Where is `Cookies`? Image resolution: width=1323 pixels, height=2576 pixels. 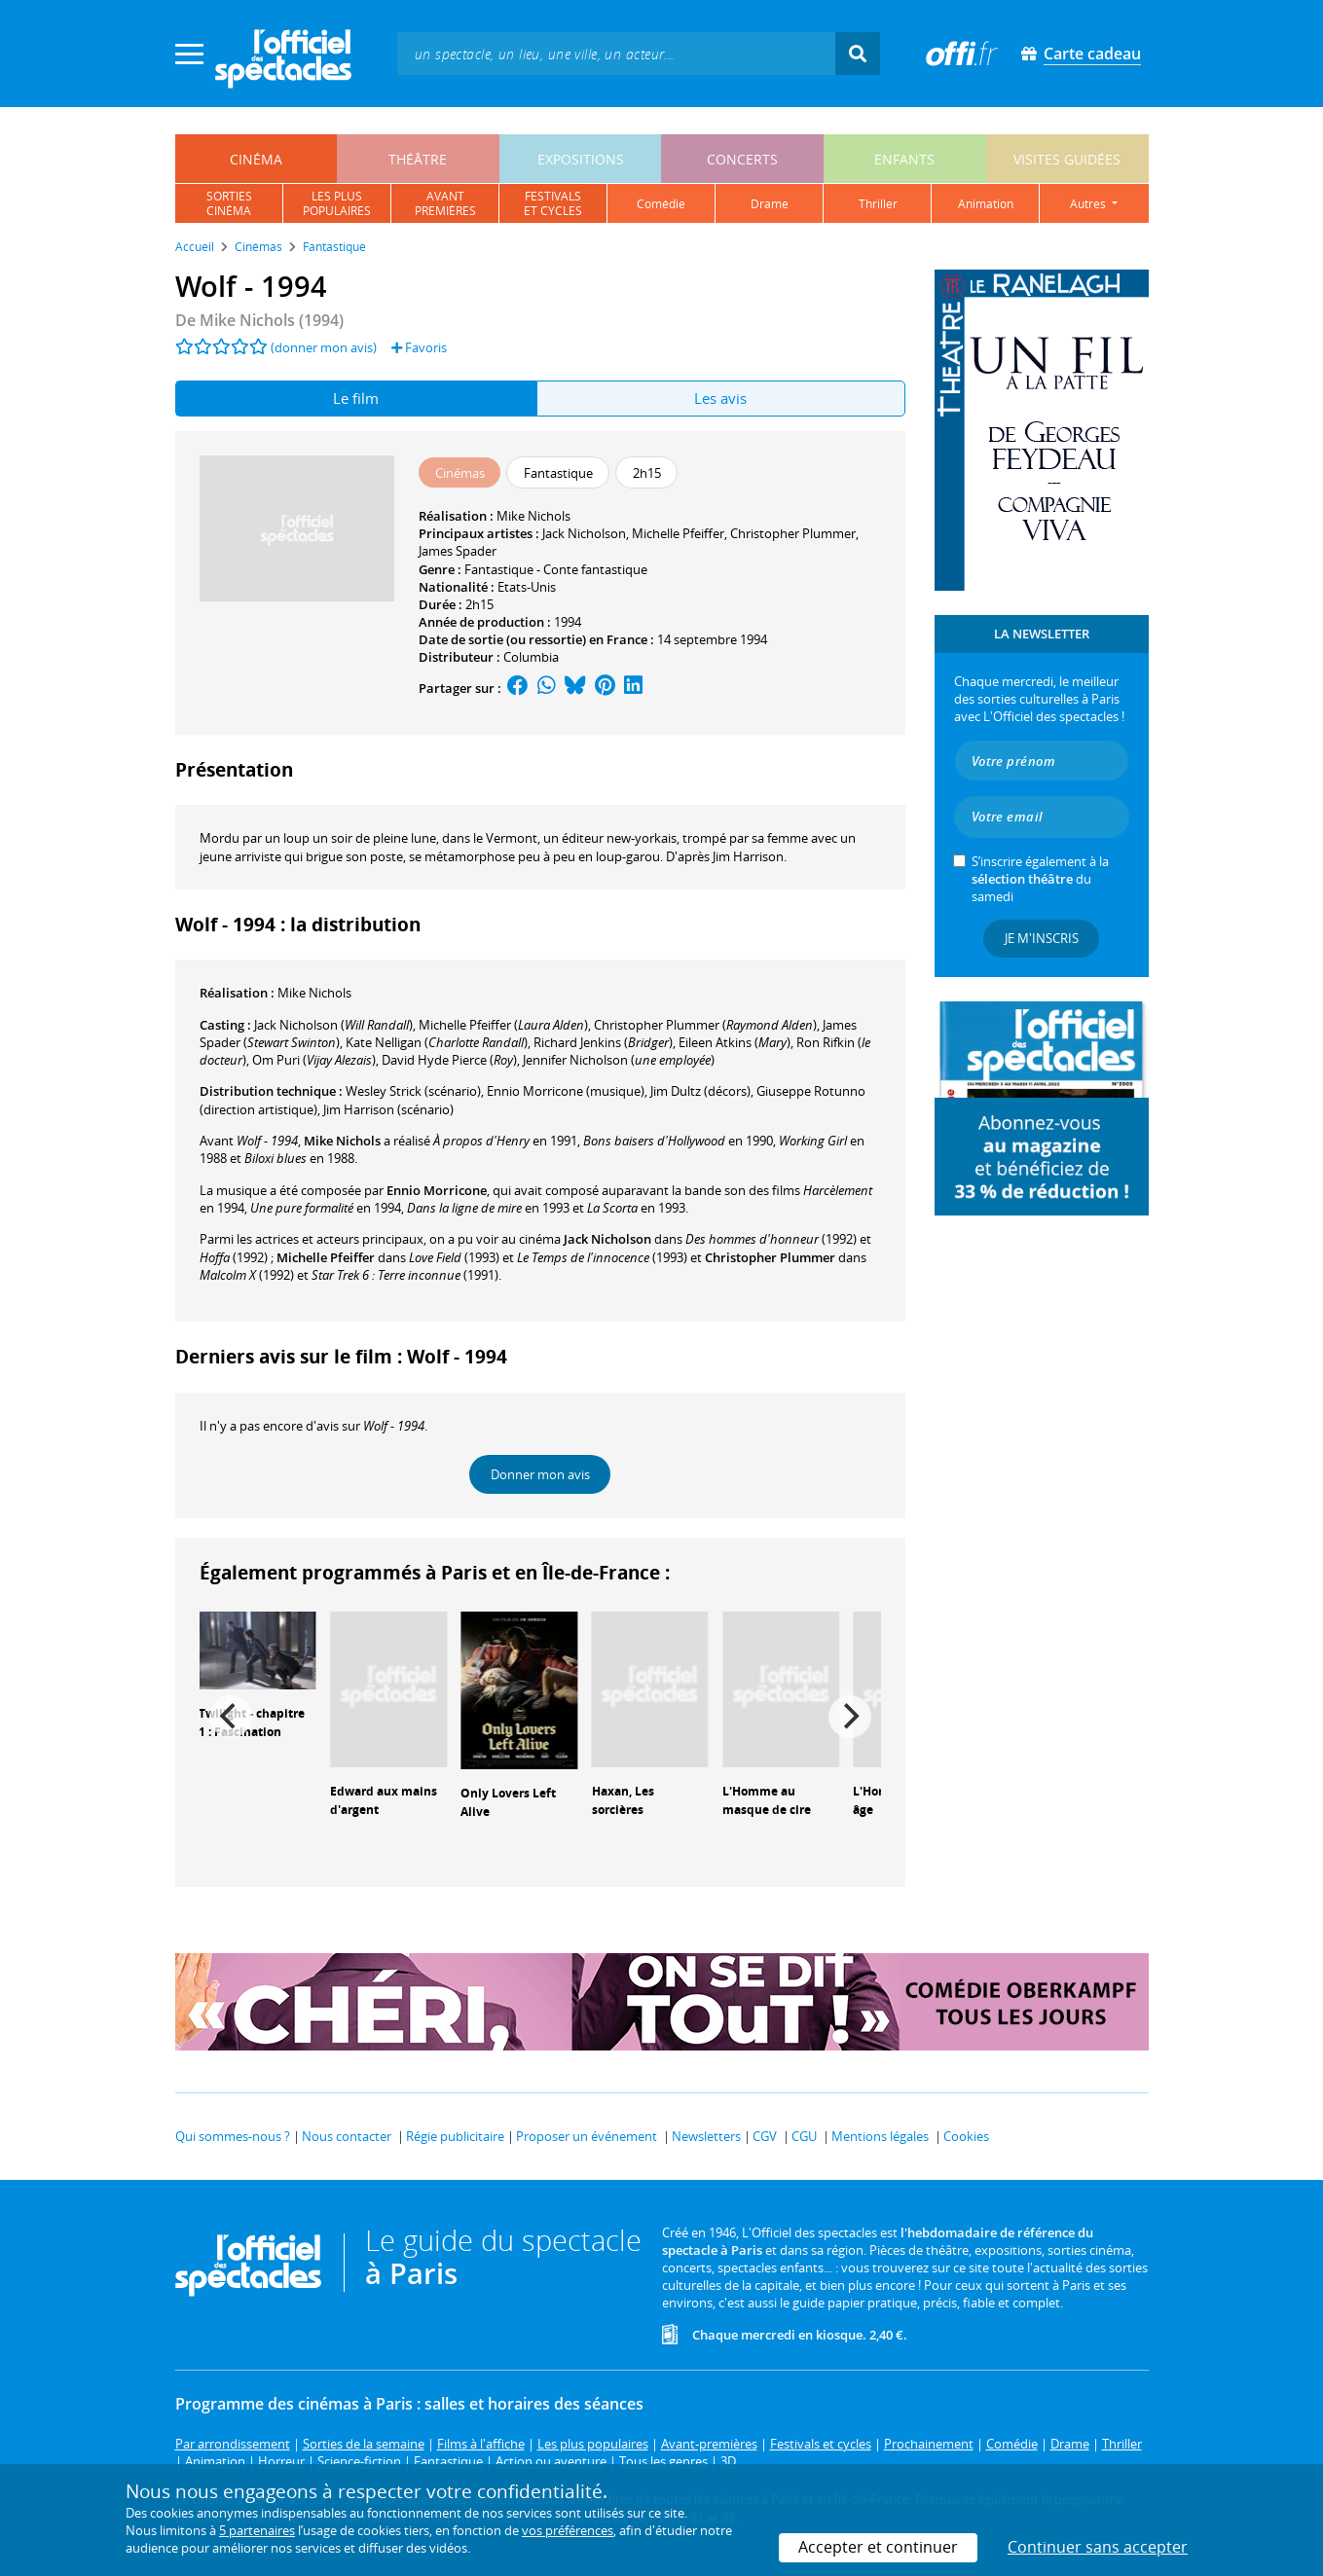
Cookies is located at coordinates (966, 2136).